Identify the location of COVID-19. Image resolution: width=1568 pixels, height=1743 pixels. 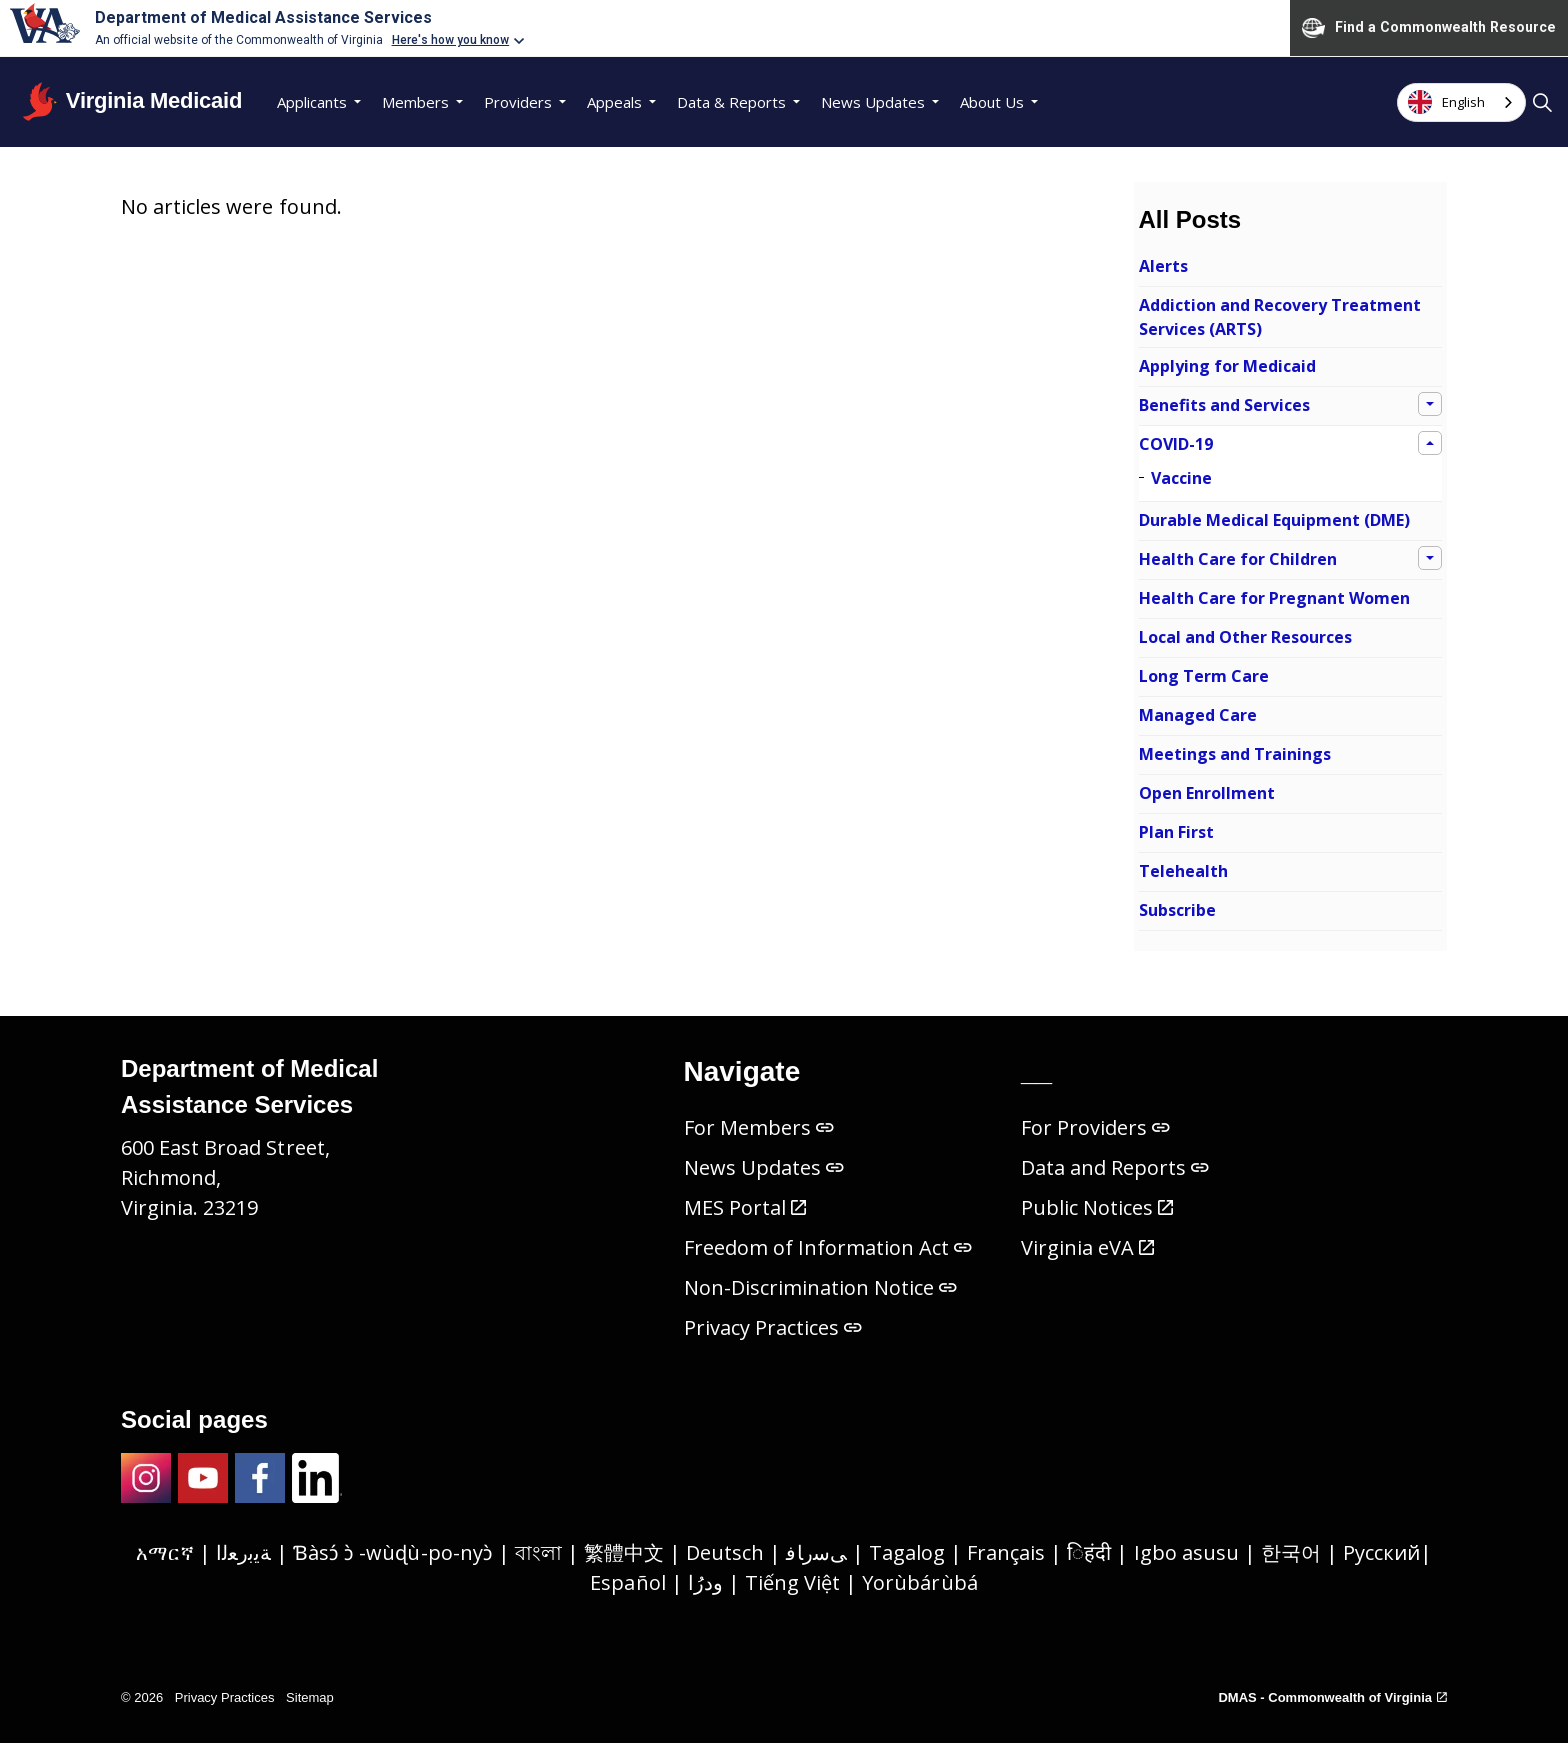
(1176, 444).